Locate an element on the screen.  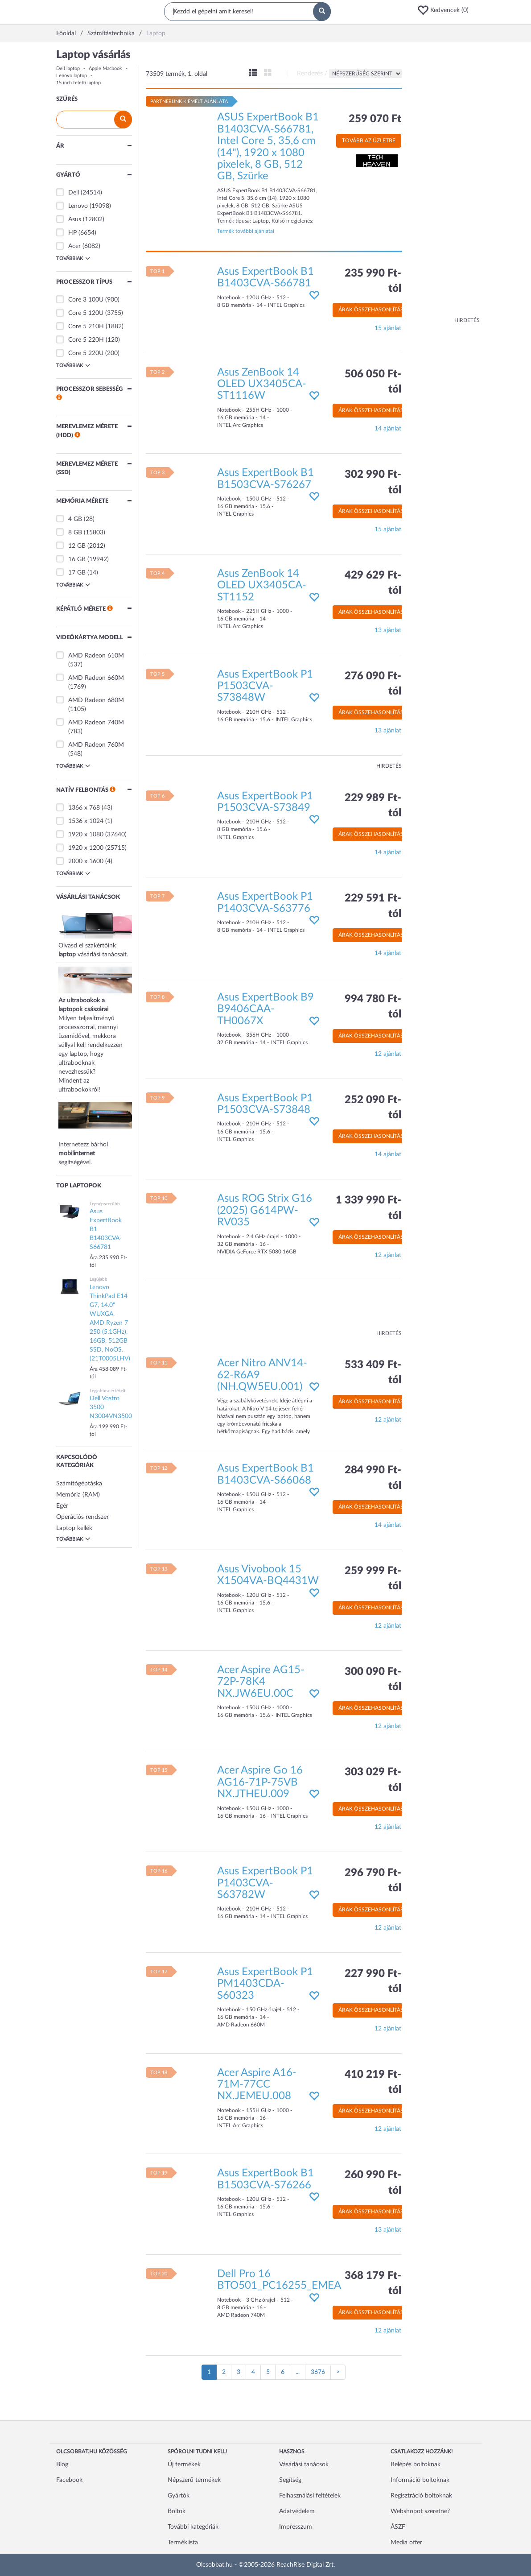
Asus ExpertBook P1 P1503CVA-S73848W is located at coordinates (265, 686).